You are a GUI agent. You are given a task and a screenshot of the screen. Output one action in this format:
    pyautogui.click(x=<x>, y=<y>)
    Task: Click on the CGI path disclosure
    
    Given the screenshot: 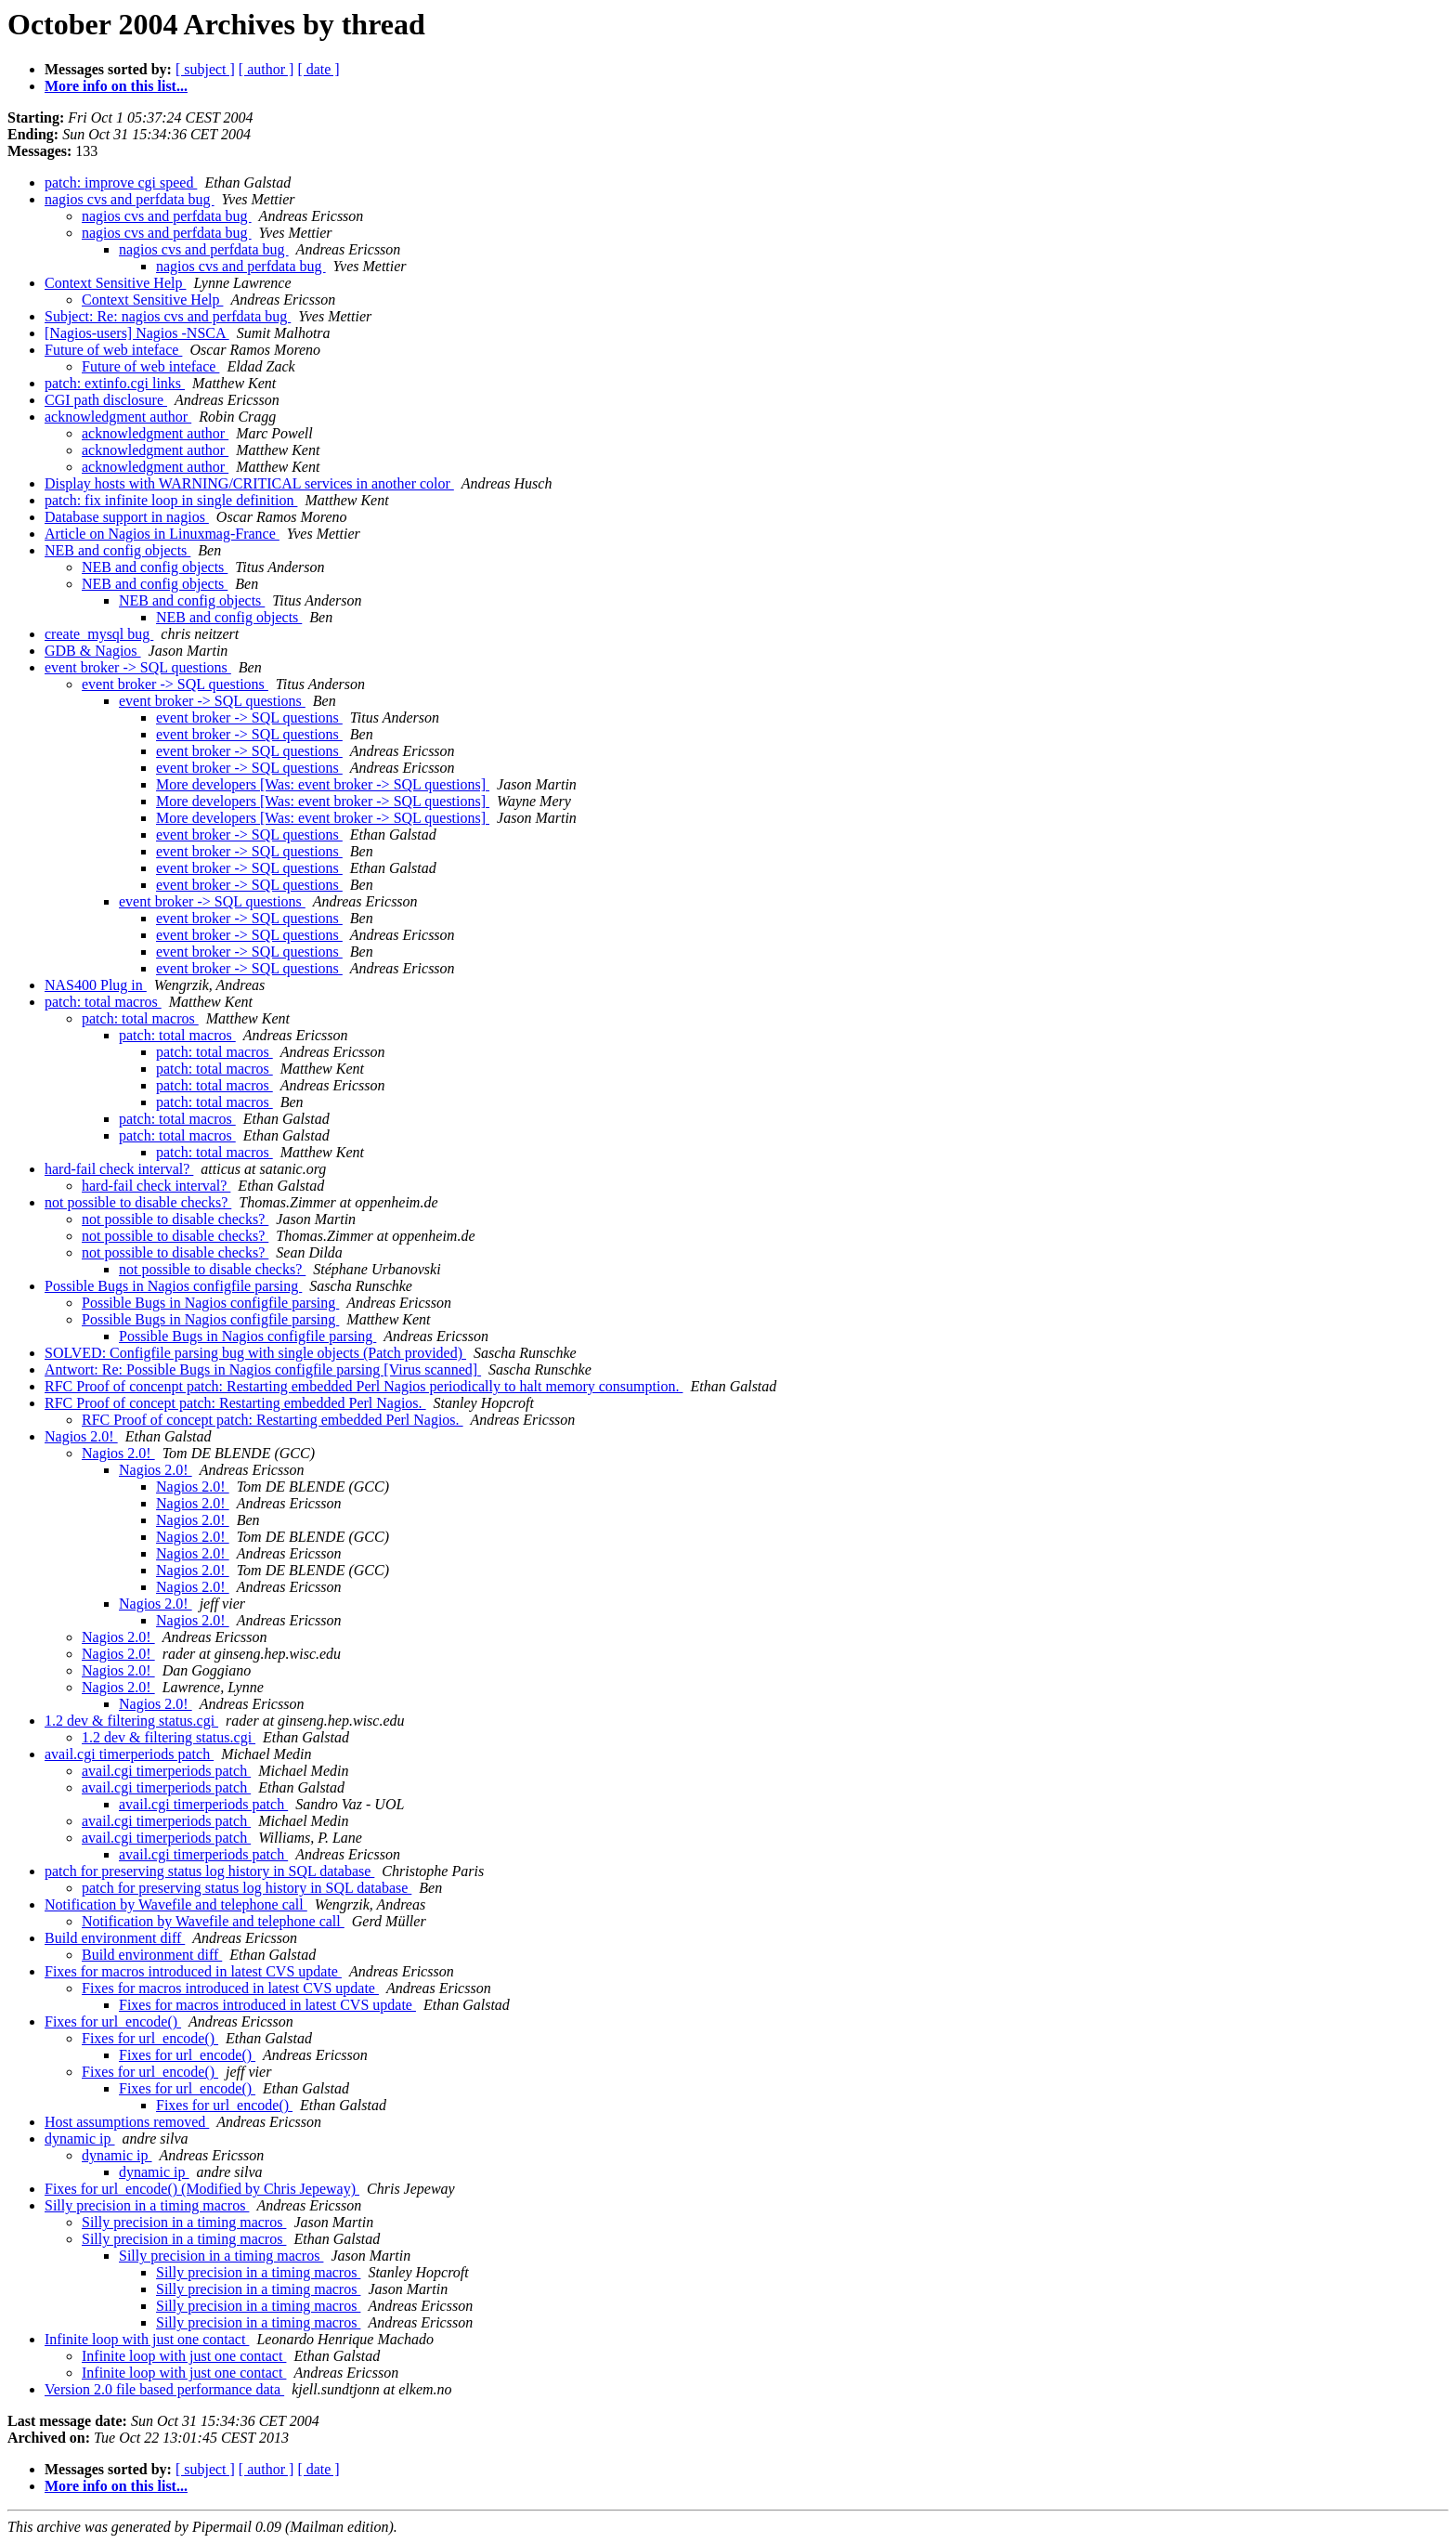 What is the action you would take?
    pyautogui.click(x=106, y=400)
    